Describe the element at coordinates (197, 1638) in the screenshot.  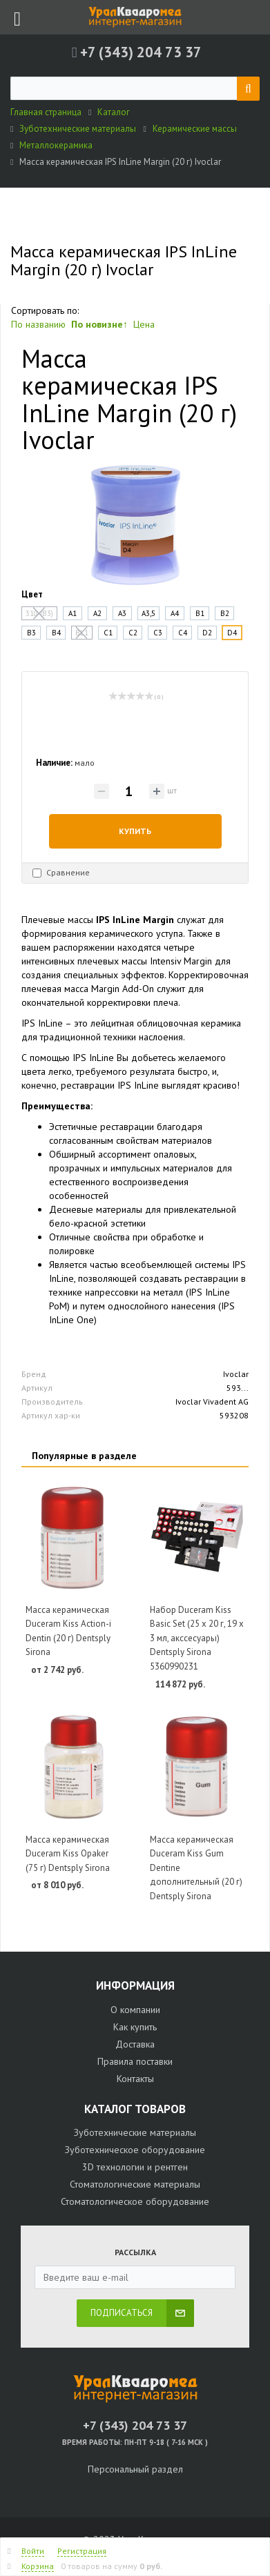
I see `Набор Duceram Kiss Basic Set (25 х 20 г, 19 х 3 мл, акссесуары) Dentsply Sirona 5360990231` at that location.